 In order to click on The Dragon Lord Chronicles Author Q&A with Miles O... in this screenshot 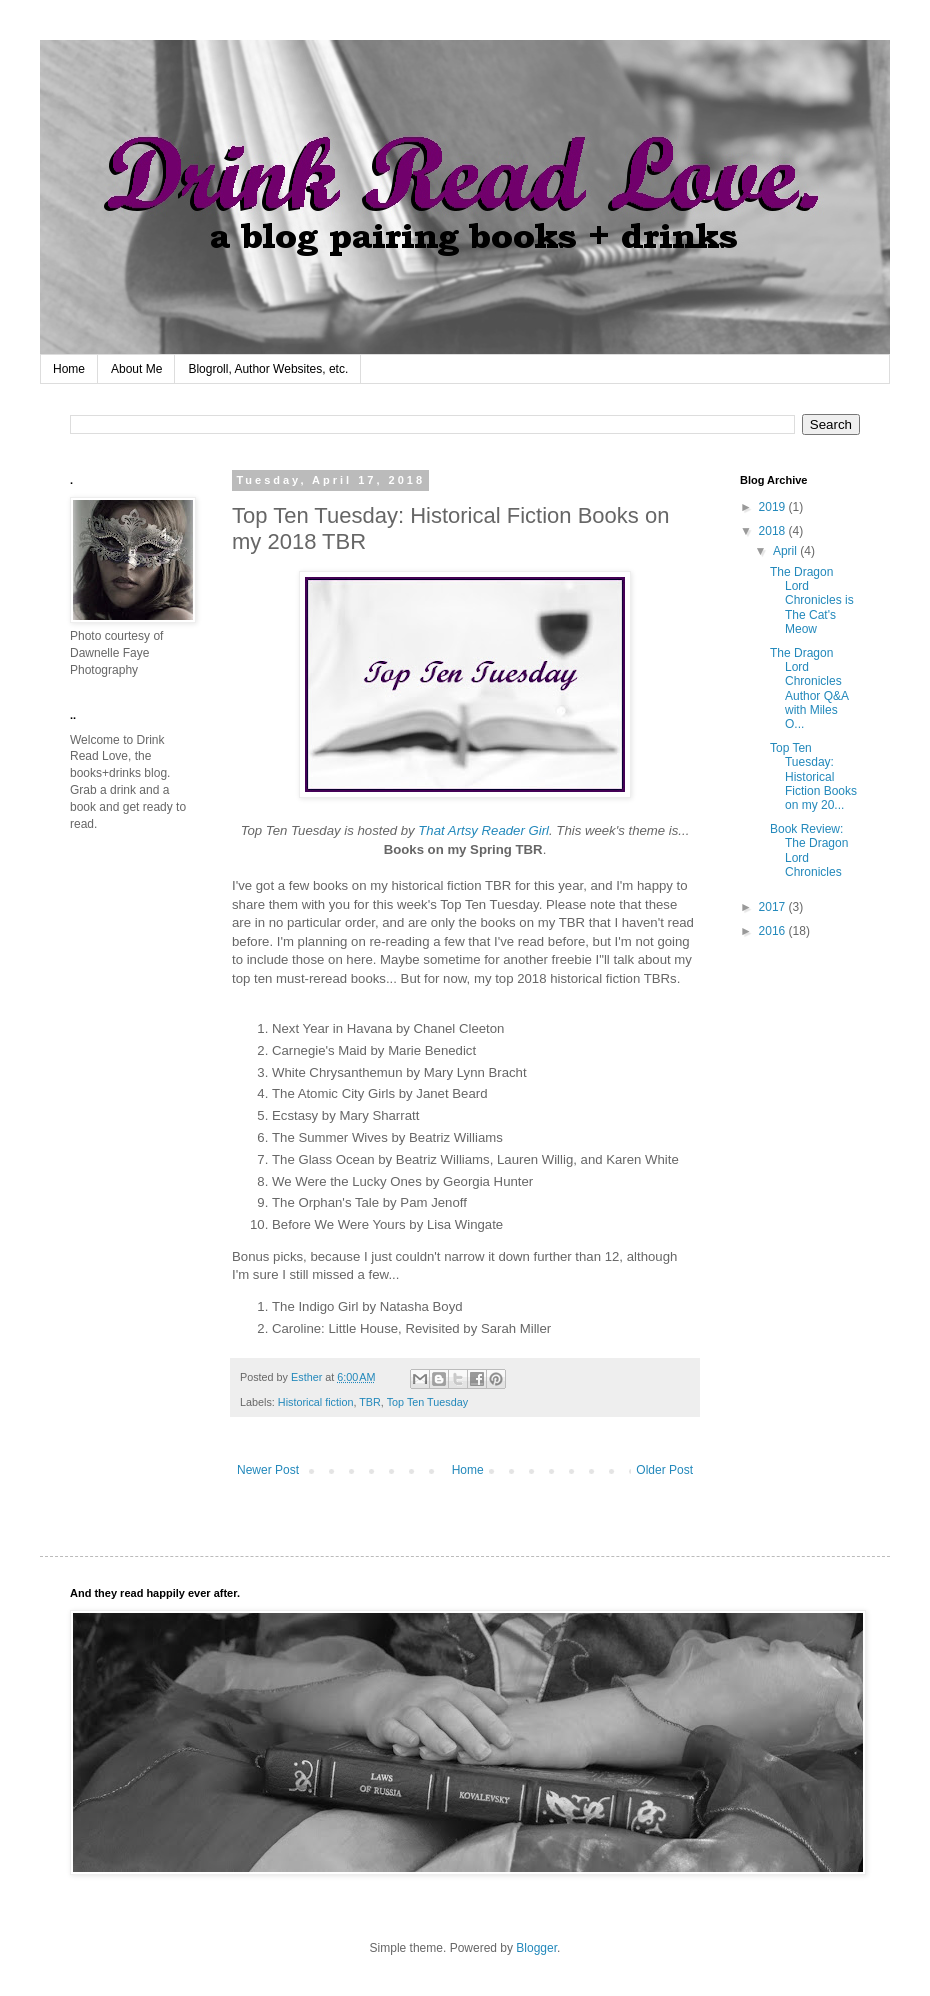, I will do `click(809, 689)`.